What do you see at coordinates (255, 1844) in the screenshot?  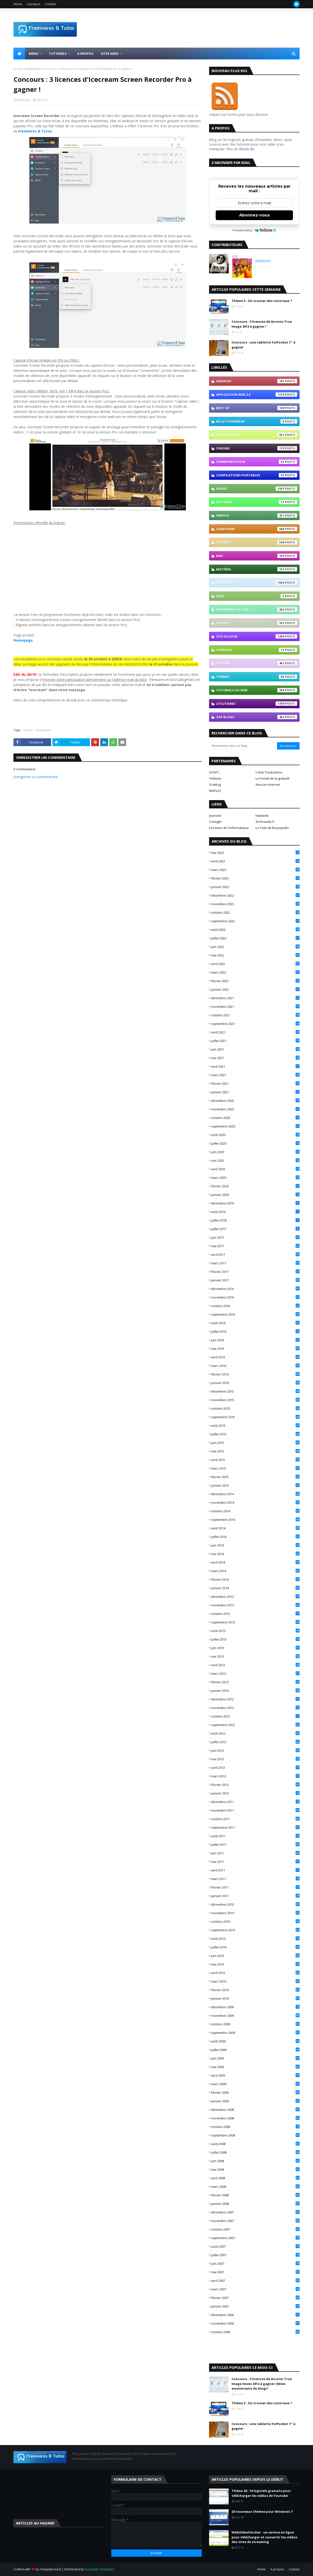 I see `juillet 2011` at bounding box center [255, 1844].